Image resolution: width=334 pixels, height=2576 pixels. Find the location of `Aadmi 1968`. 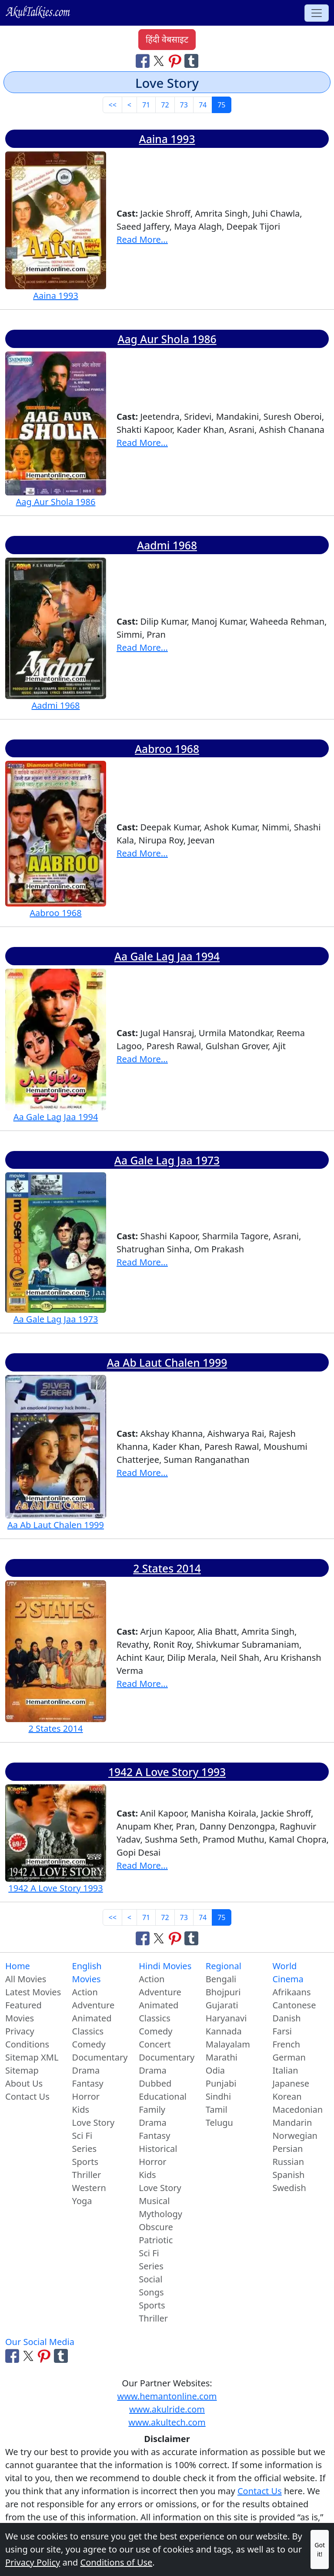

Aadmi 1968 is located at coordinates (167, 545).